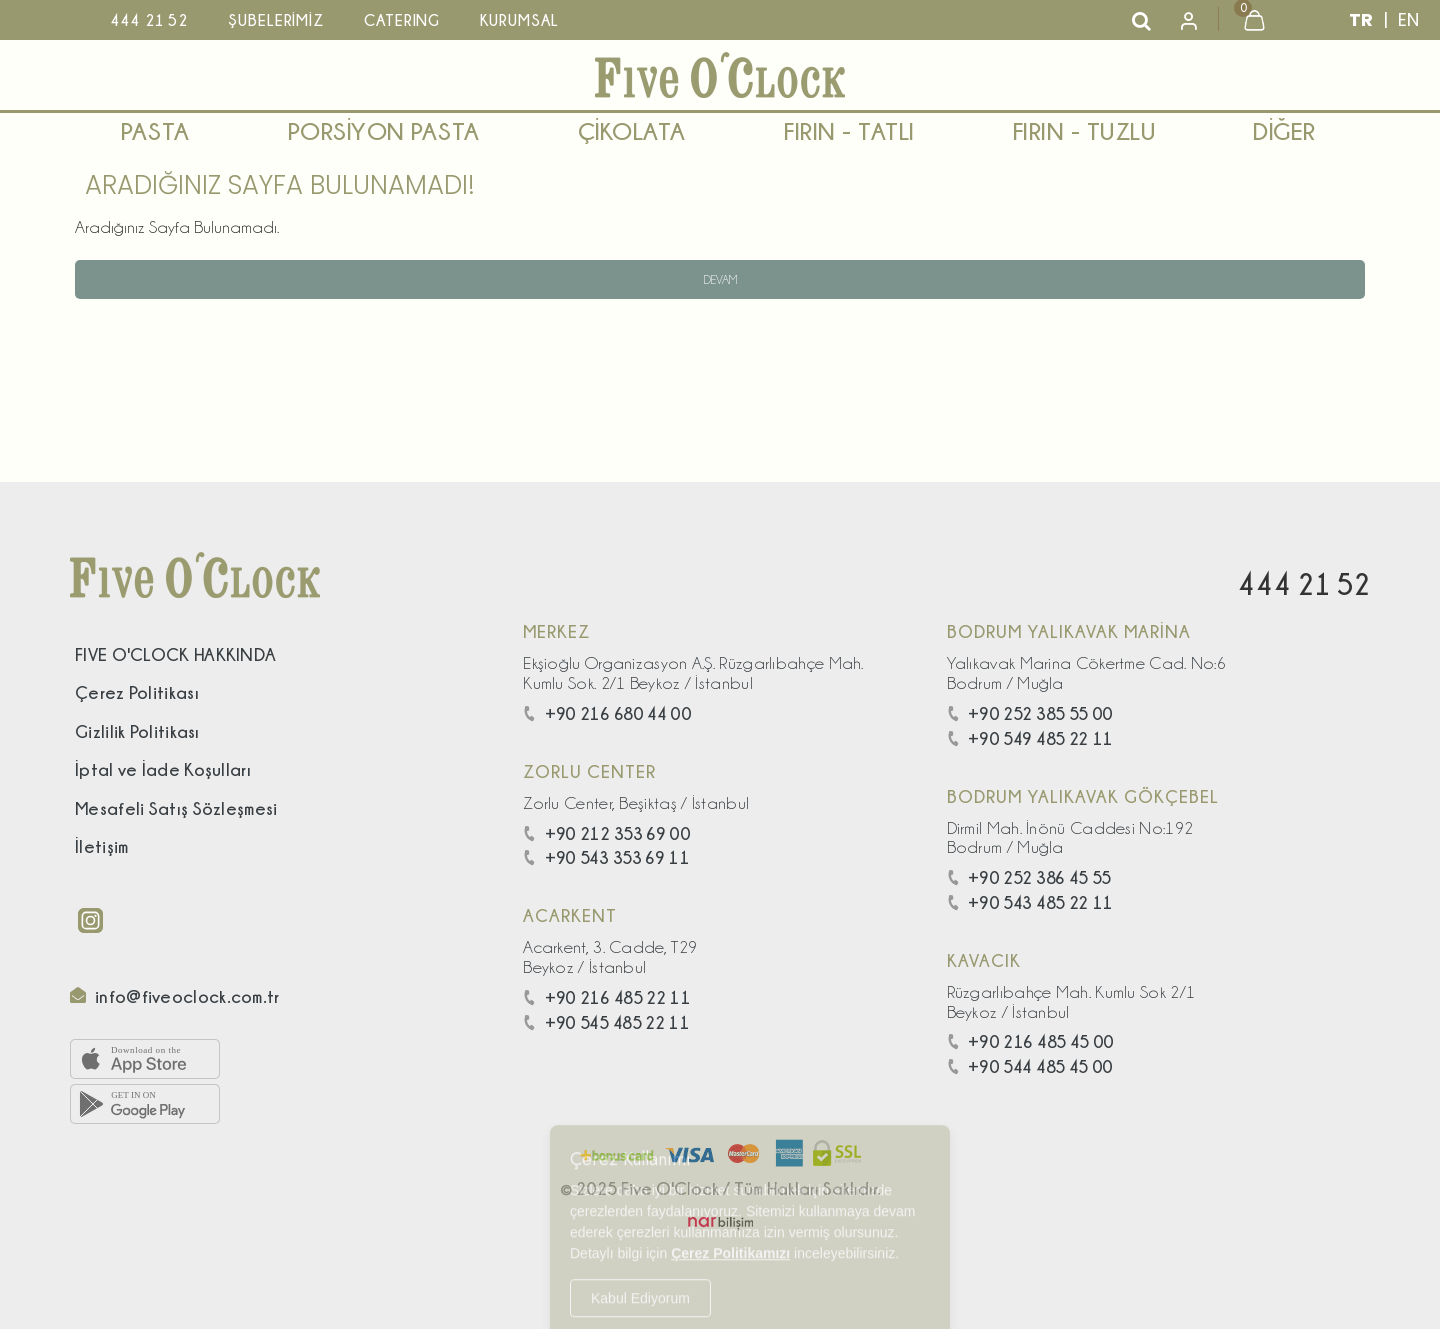  Describe the element at coordinates (137, 731) in the screenshot. I see `Gizlilik Politikası` at that location.